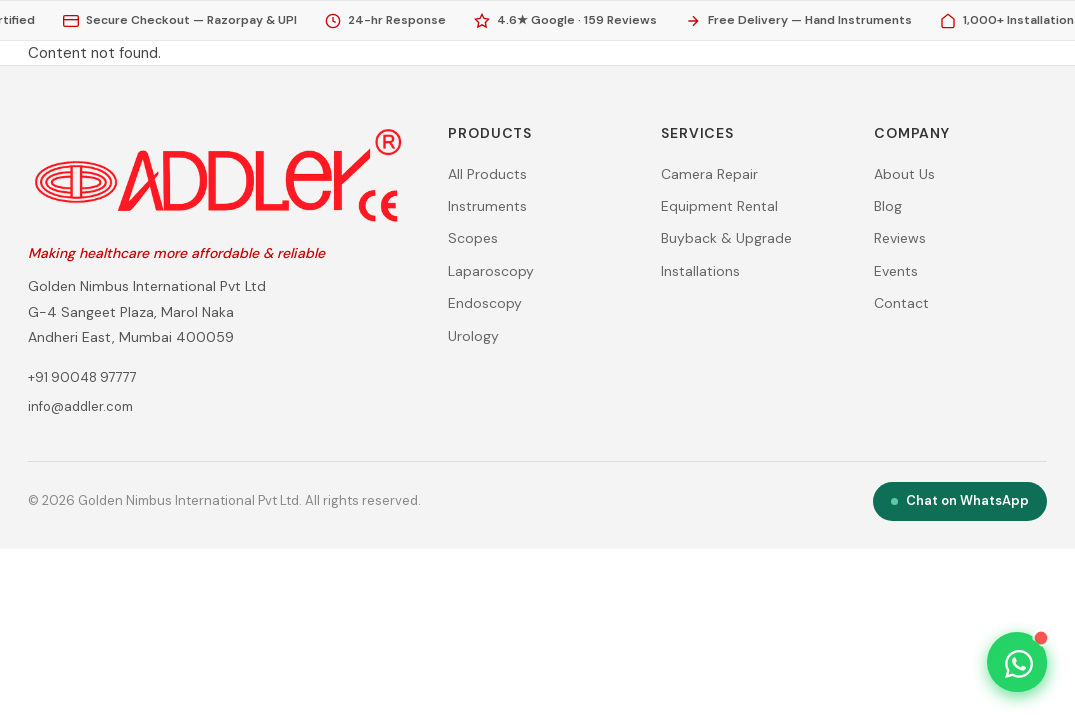  I want to click on Chat on WhatsApp, so click(960, 500).